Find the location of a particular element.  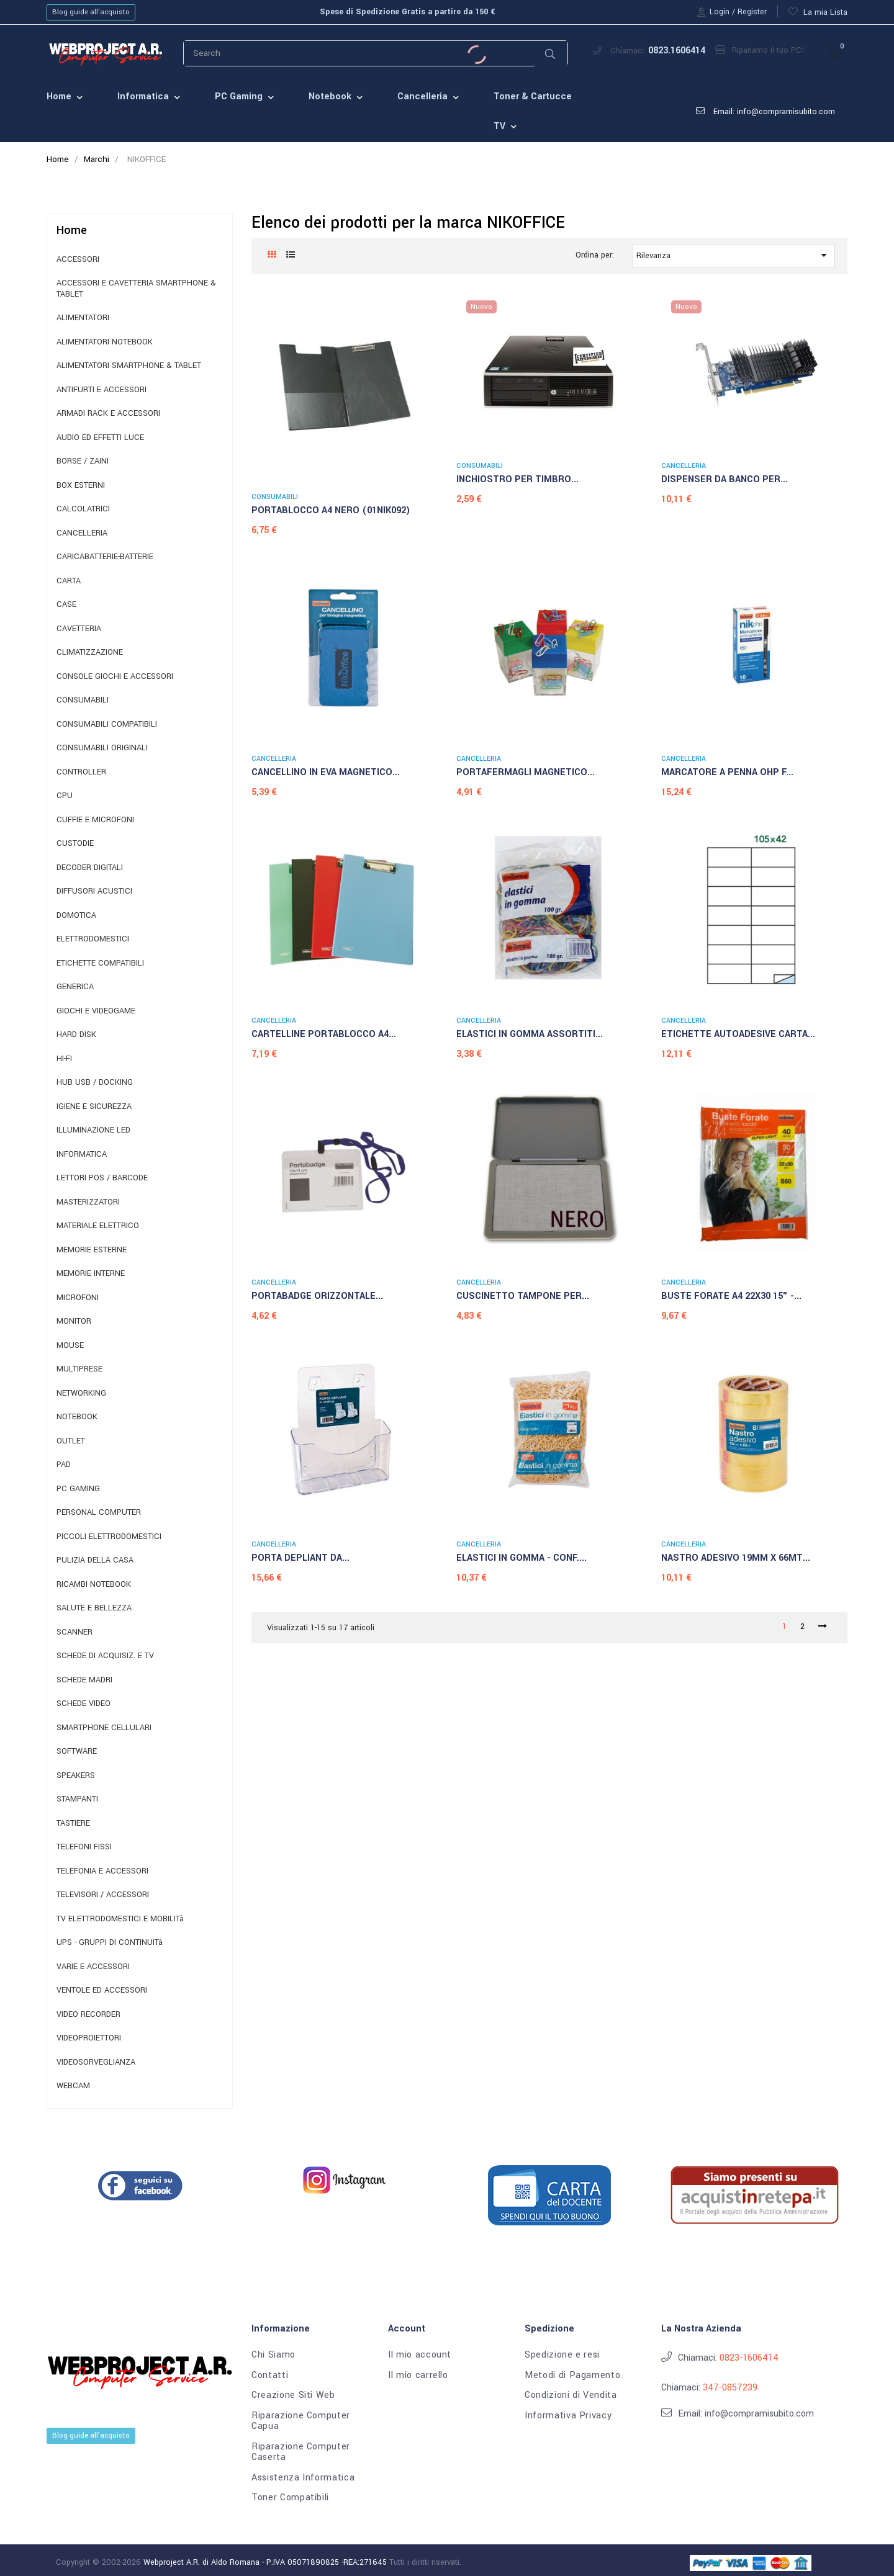

CARICABATTERIE-BATTERIE is located at coordinates (104, 557).